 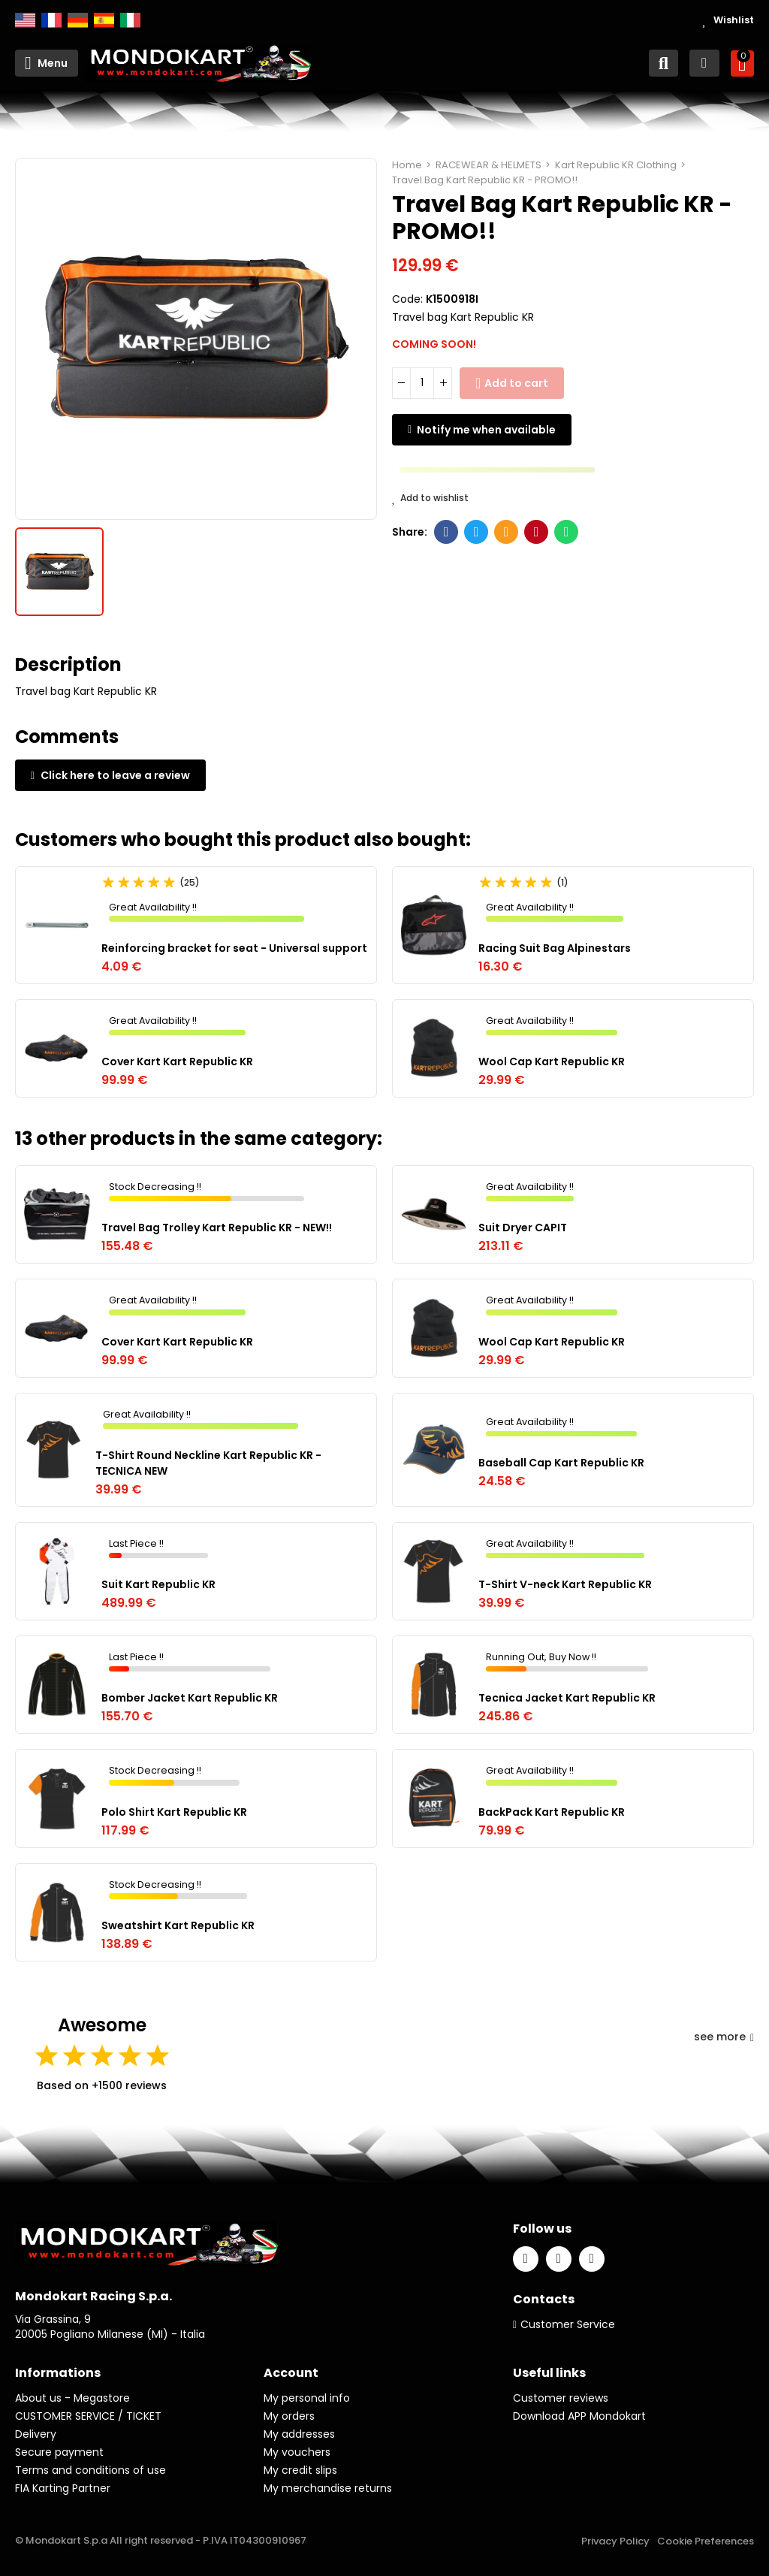 What do you see at coordinates (189, 1697) in the screenshot?
I see `Bomber Jacket Kart Republic KR` at bounding box center [189, 1697].